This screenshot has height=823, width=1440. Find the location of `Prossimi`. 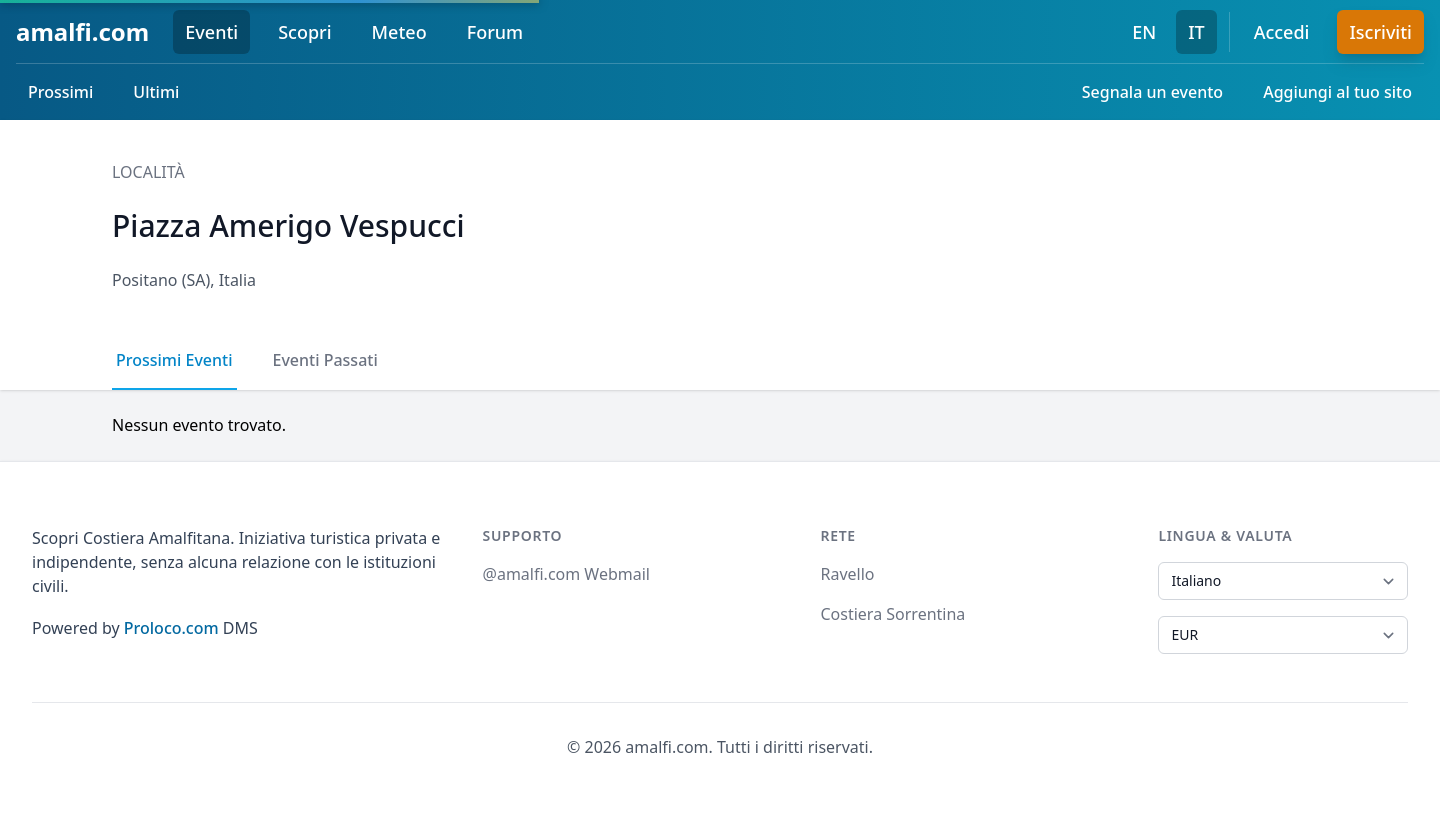

Prossimi is located at coordinates (60, 92).